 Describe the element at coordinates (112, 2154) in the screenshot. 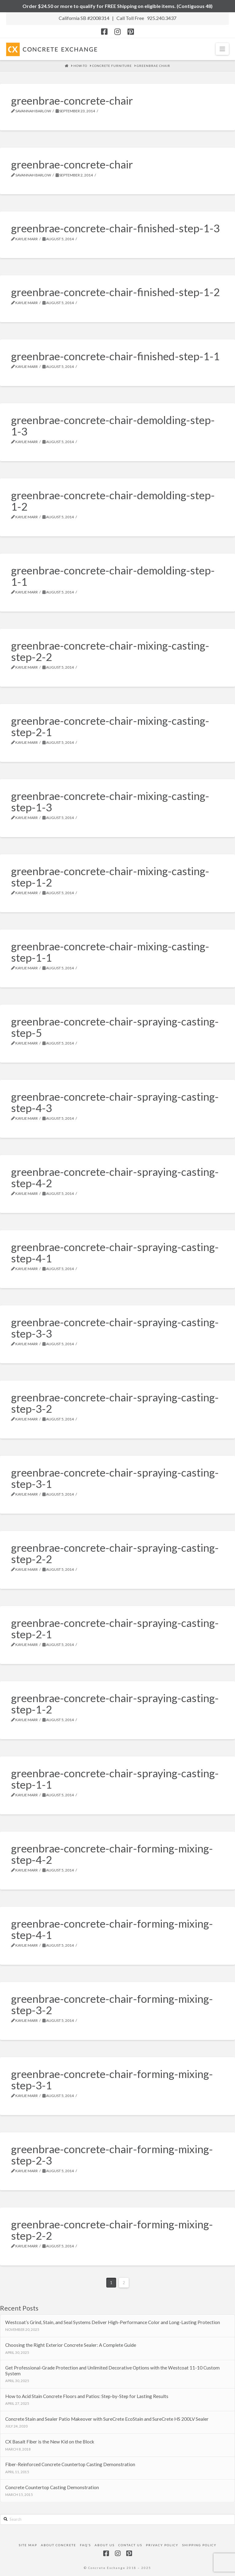

I see `greenbrae-concrete-chair-forming-mixing-step-2-3` at that location.